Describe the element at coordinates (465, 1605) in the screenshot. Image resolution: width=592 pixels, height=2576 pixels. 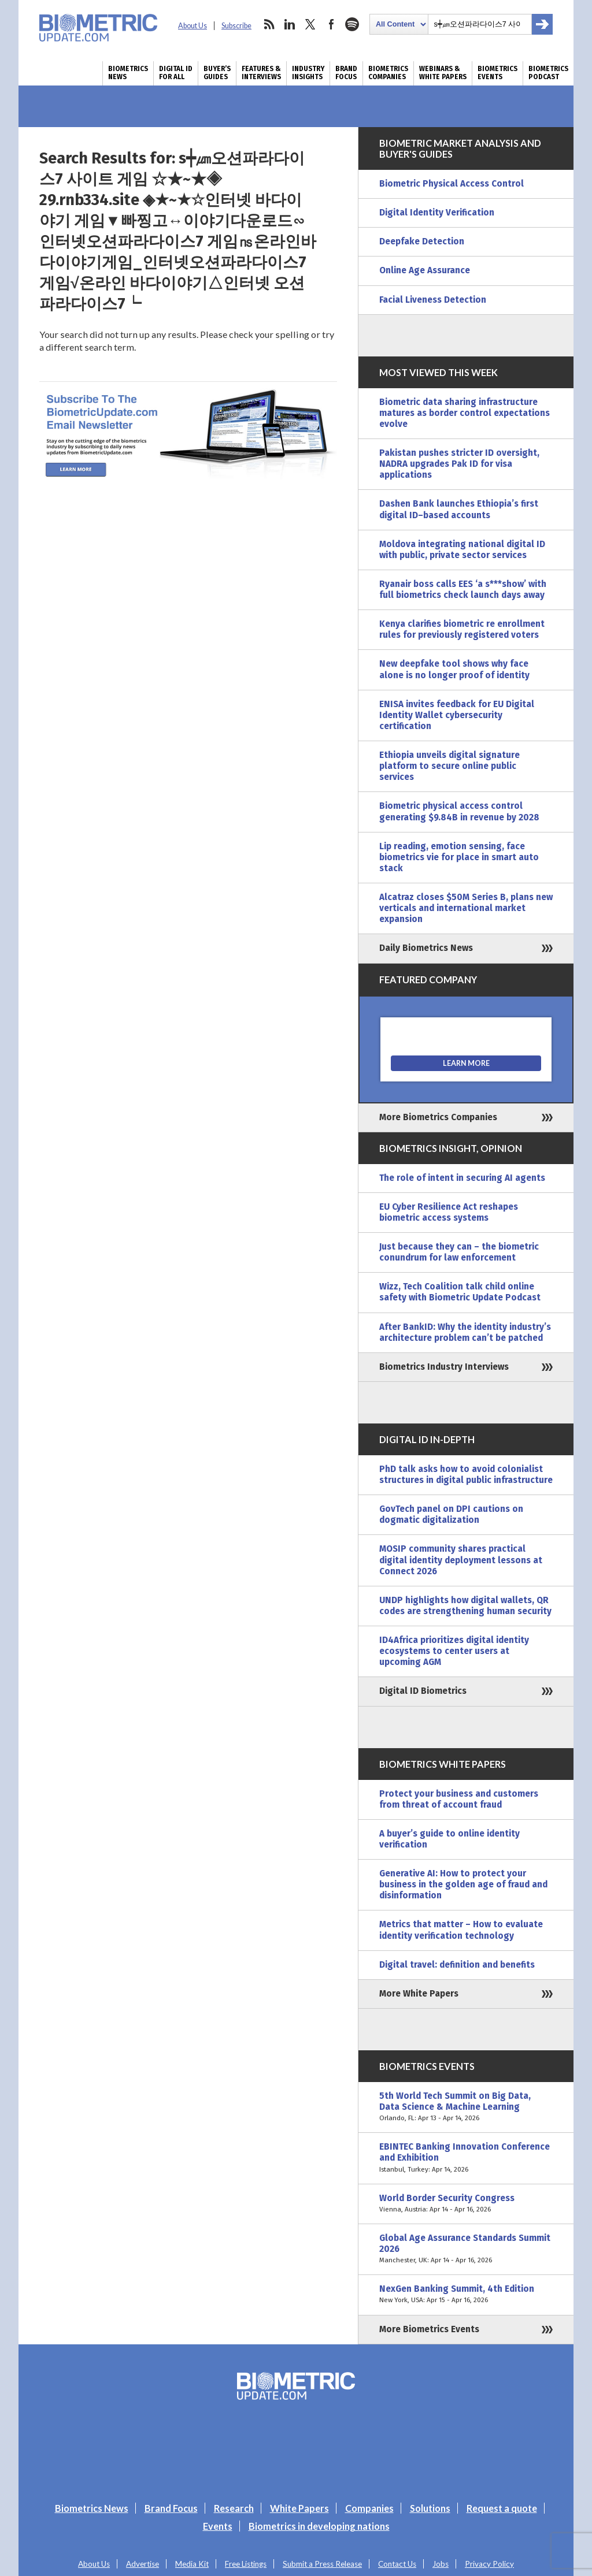
I see `UNDP highlights how digital wallets, QR codes are strengthening human security` at that location.